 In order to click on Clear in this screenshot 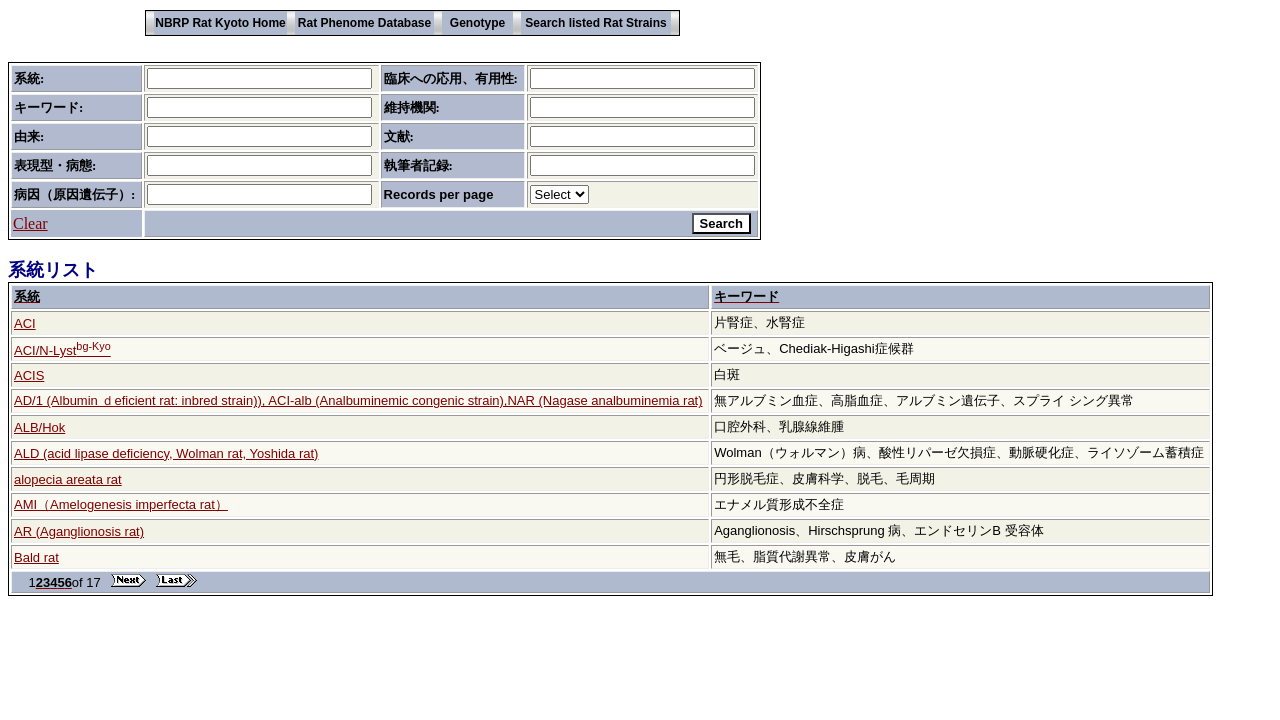, I will do `click(30, 223)`.